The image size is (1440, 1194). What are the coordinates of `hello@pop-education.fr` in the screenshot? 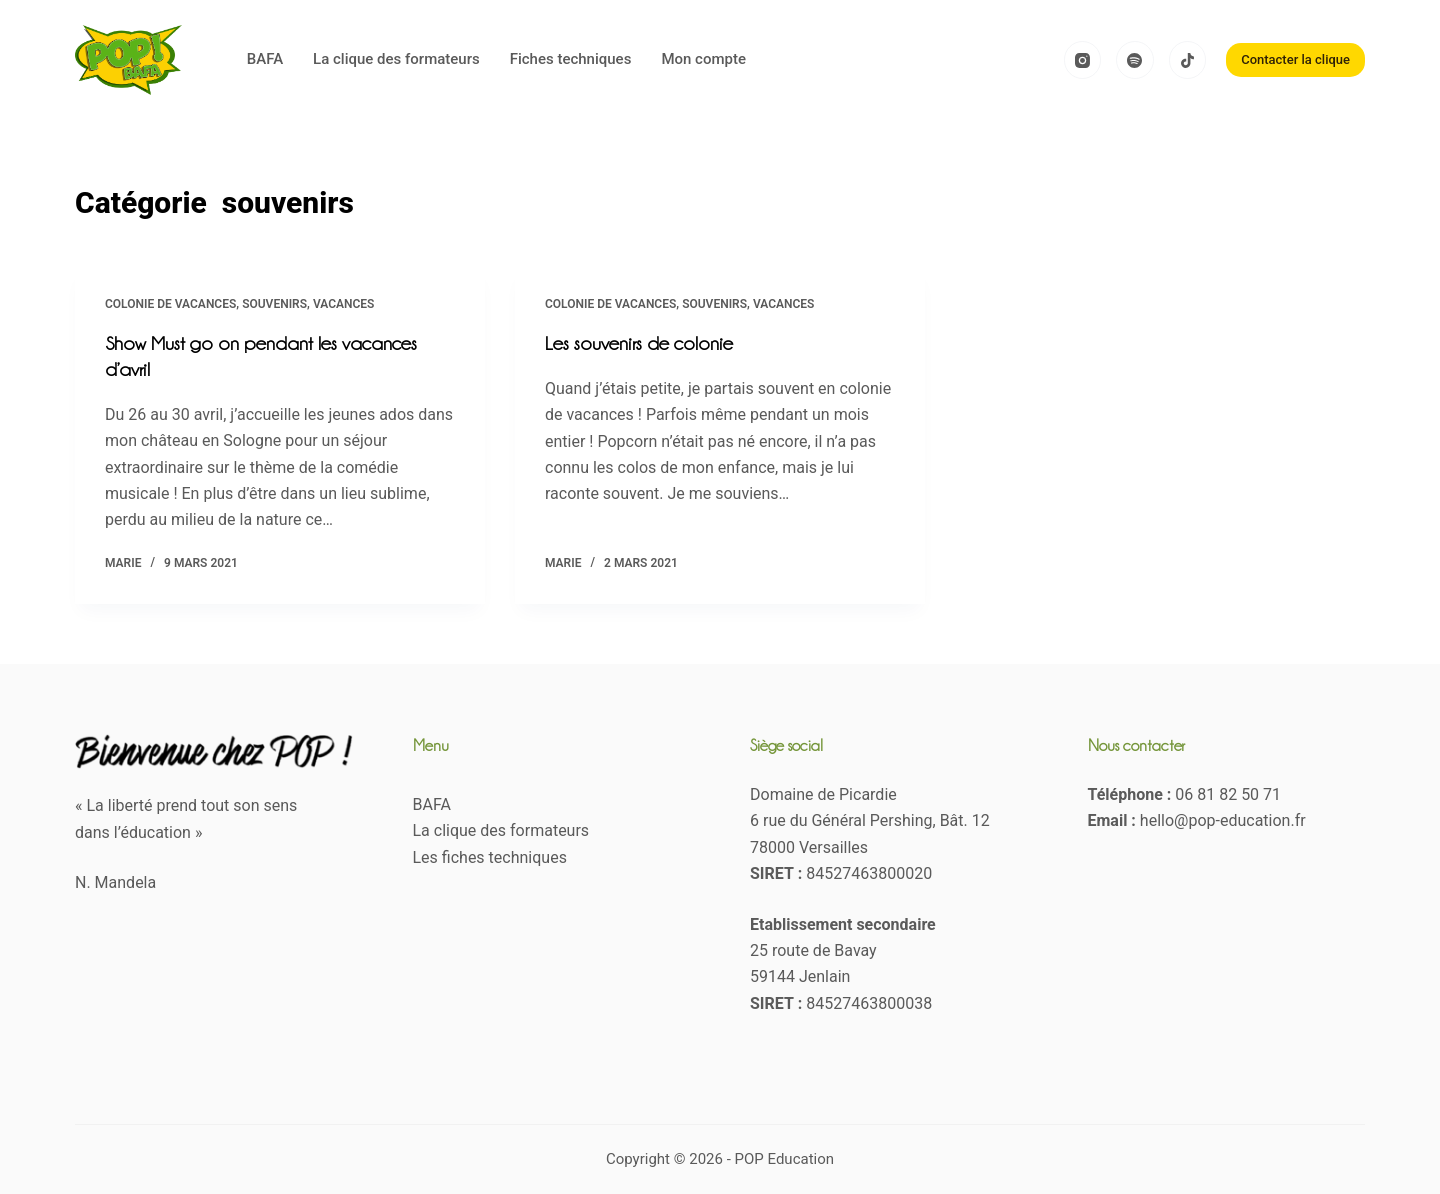 It's located at (1223, 820).